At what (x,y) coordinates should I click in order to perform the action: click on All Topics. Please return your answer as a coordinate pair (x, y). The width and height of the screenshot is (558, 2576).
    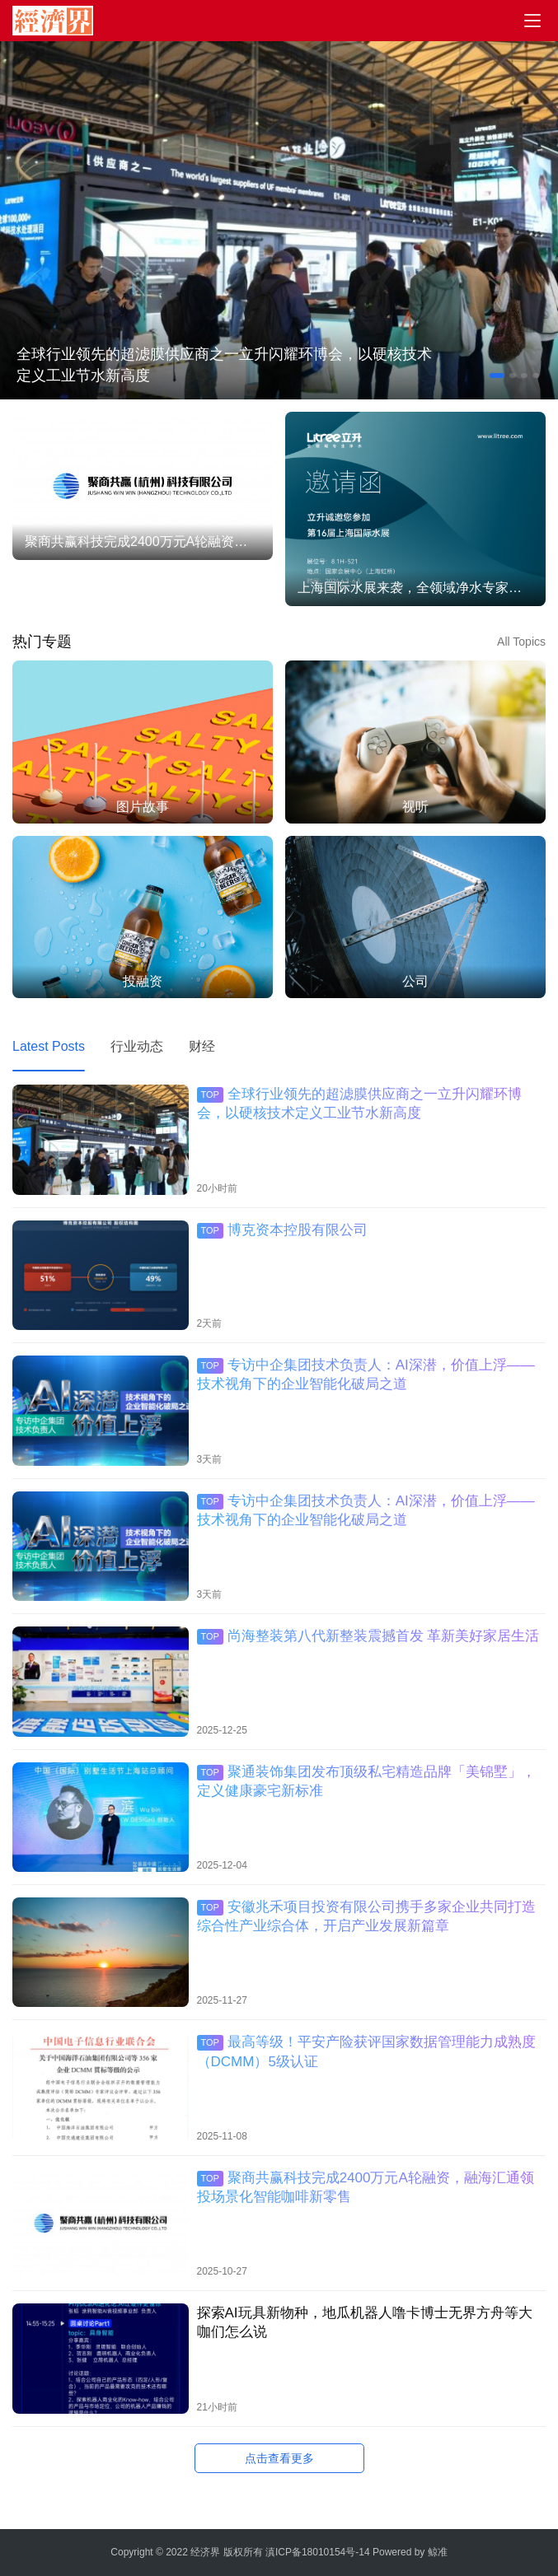
    Looking at the image, I should click on (521, 641).